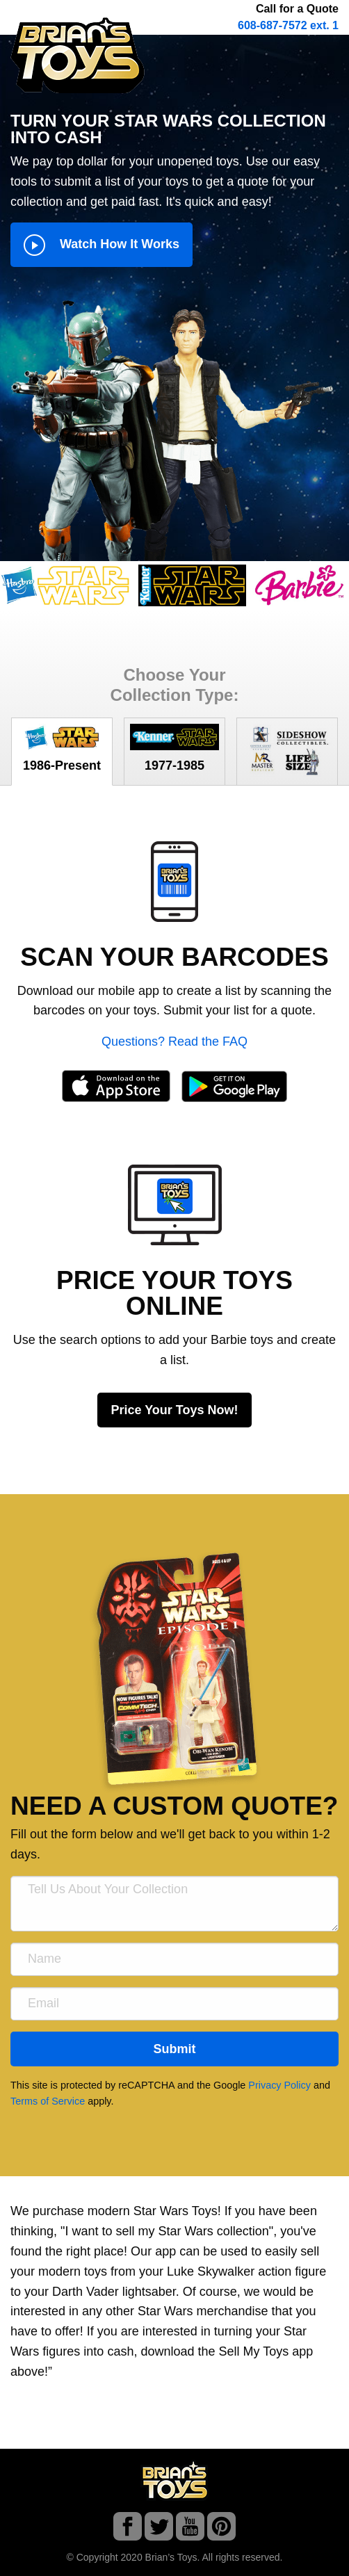 Image resolution: width=349 pixels, height=2576 pixels. Describe the element at coordinates (61, 748) in the screenshot. I see `1986-Present` at that location.